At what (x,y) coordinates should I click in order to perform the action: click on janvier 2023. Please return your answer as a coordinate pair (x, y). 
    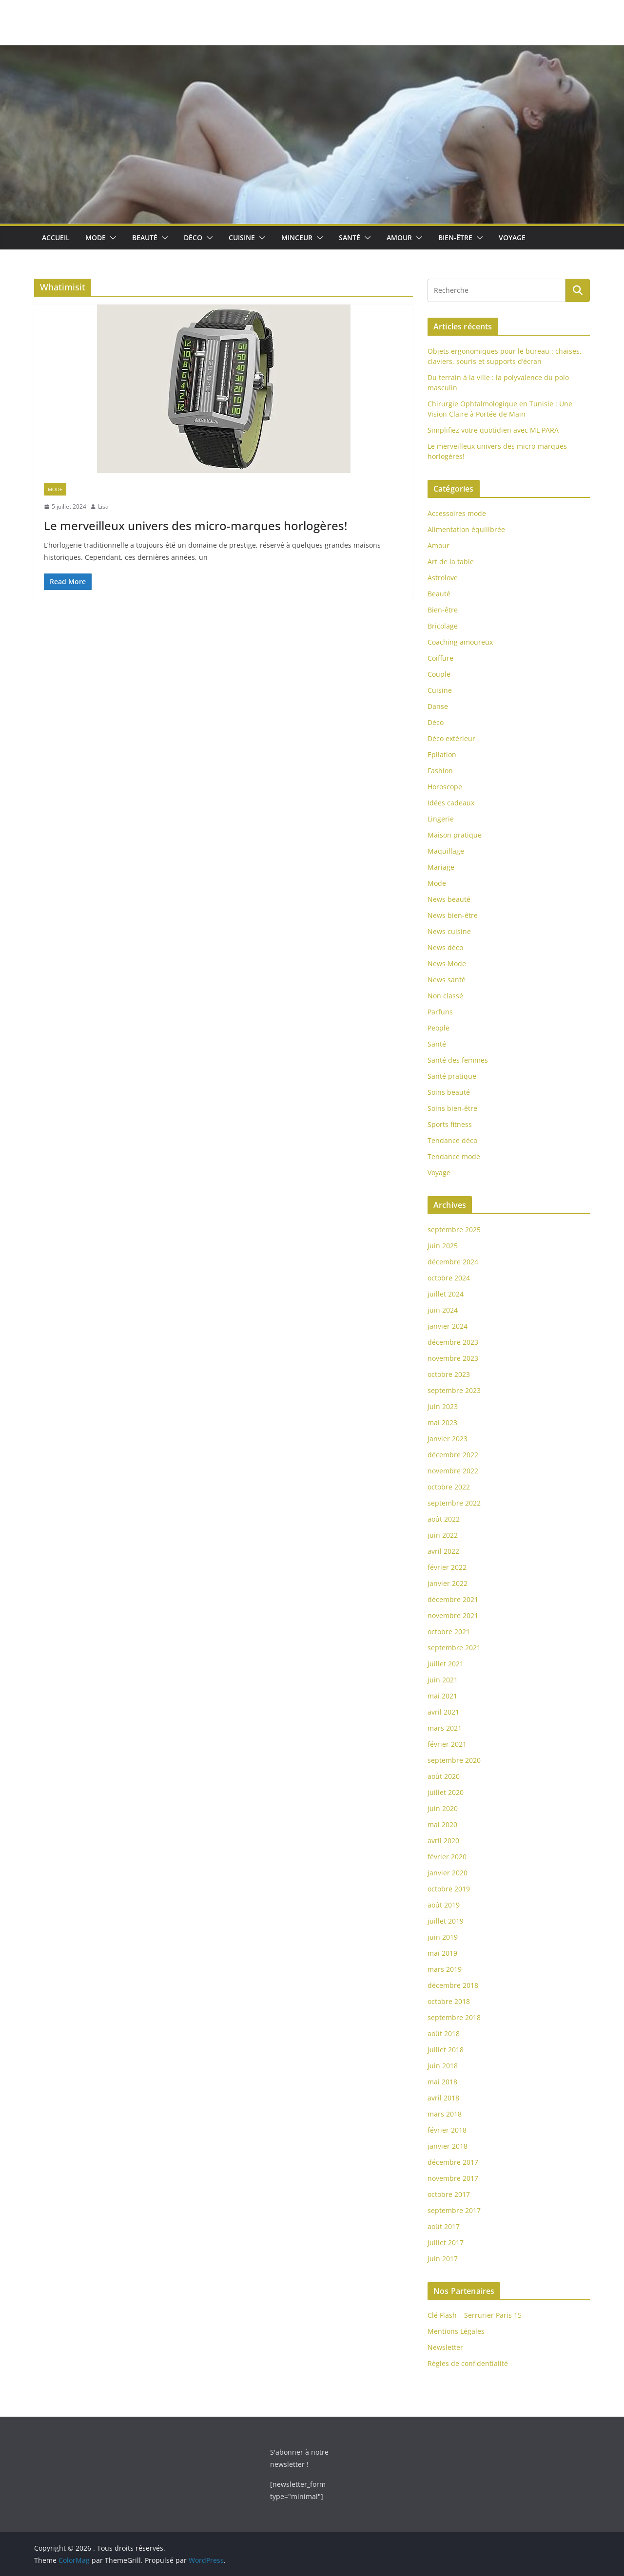
    Looking at the image, I should click on (448, 1438).